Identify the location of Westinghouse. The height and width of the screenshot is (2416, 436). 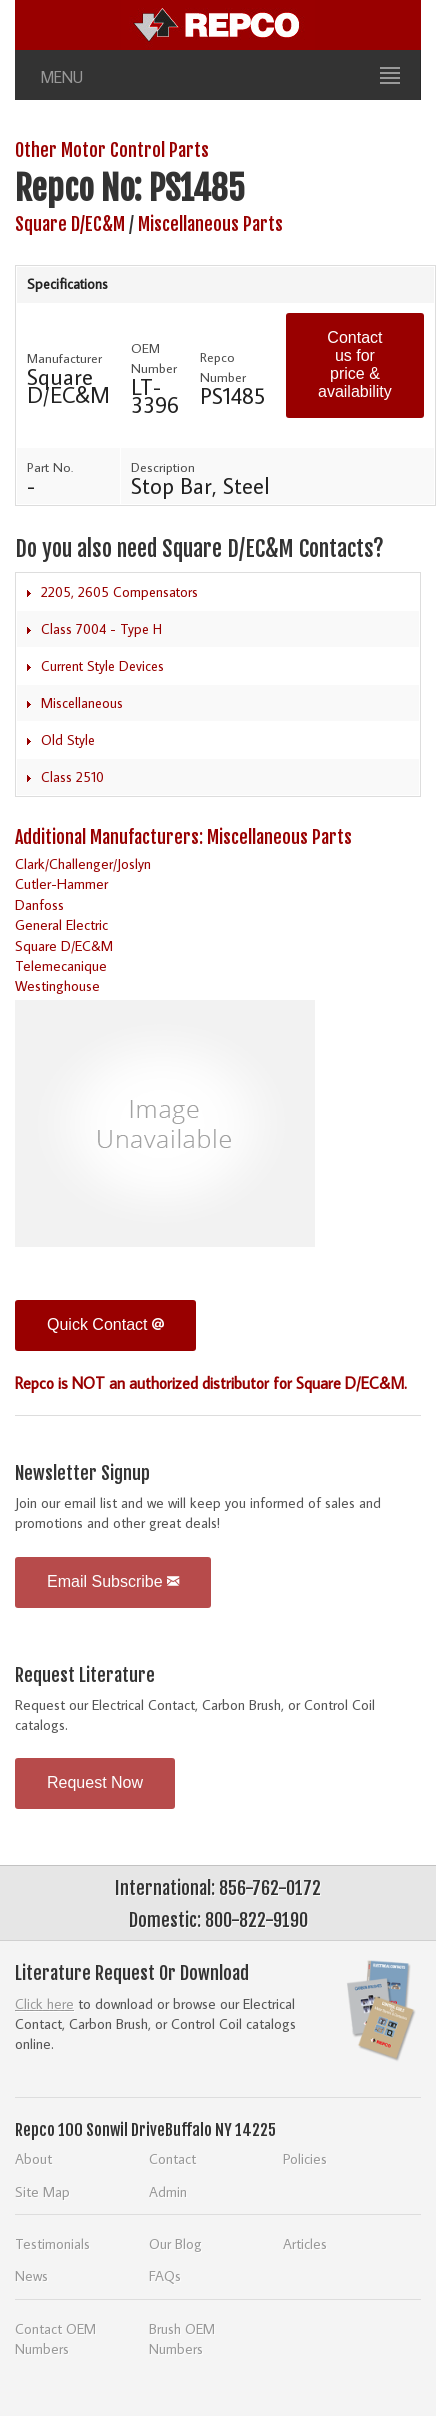
(57, 985).